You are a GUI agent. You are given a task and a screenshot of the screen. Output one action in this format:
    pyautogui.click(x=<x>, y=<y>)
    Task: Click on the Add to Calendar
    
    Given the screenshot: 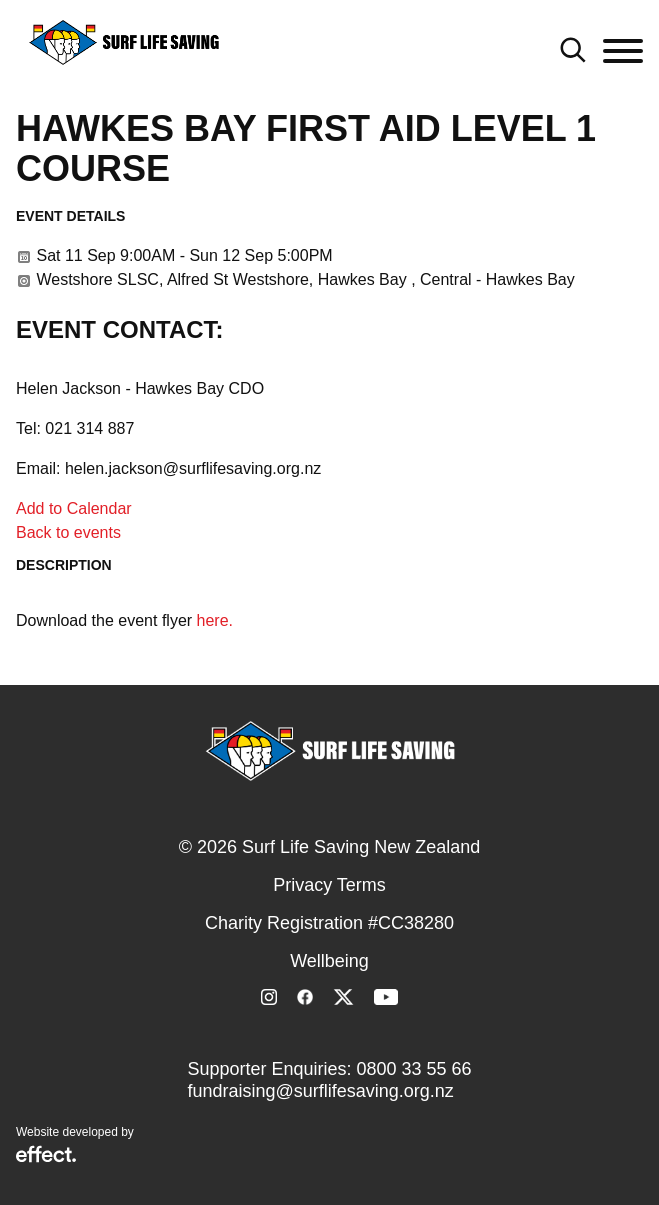 What is the action you would take?
    pyautogui.click(x=74, y=508)
    